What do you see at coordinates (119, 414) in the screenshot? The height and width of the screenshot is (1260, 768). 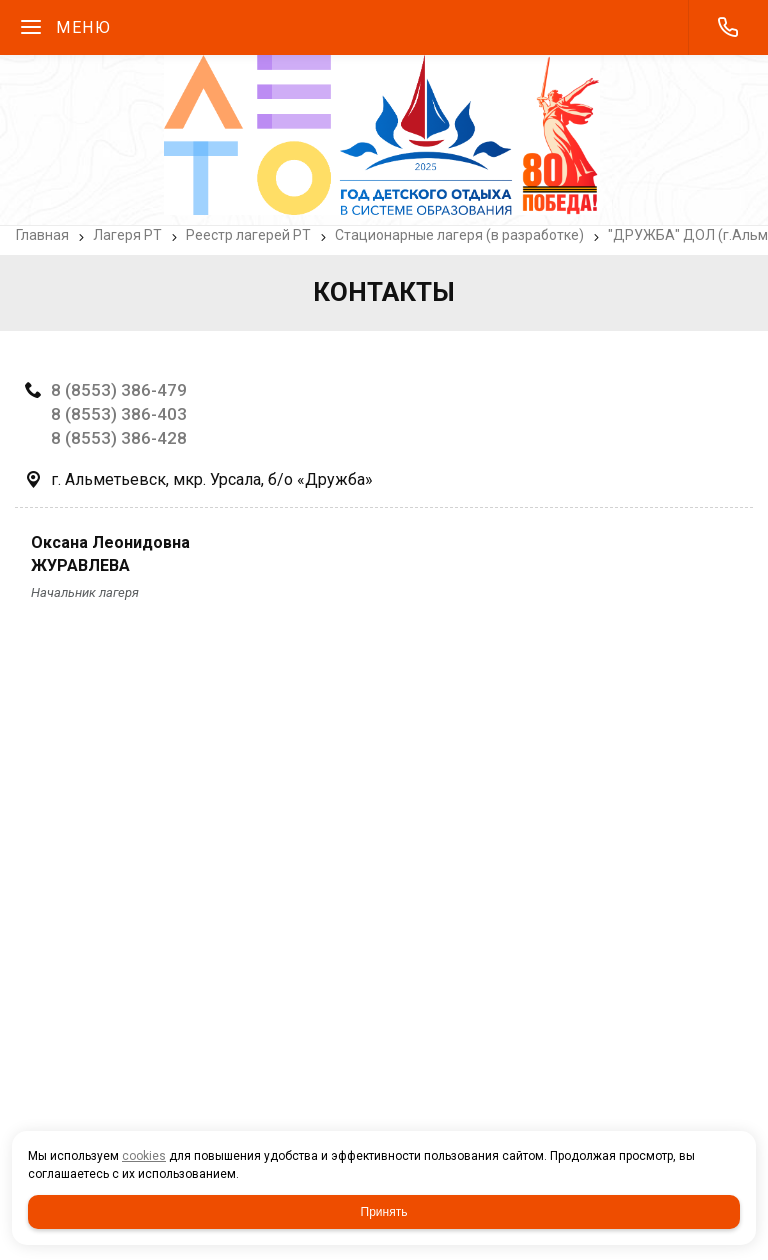 I see `8 (8553) 386-403` at bounding box center [119, 414].